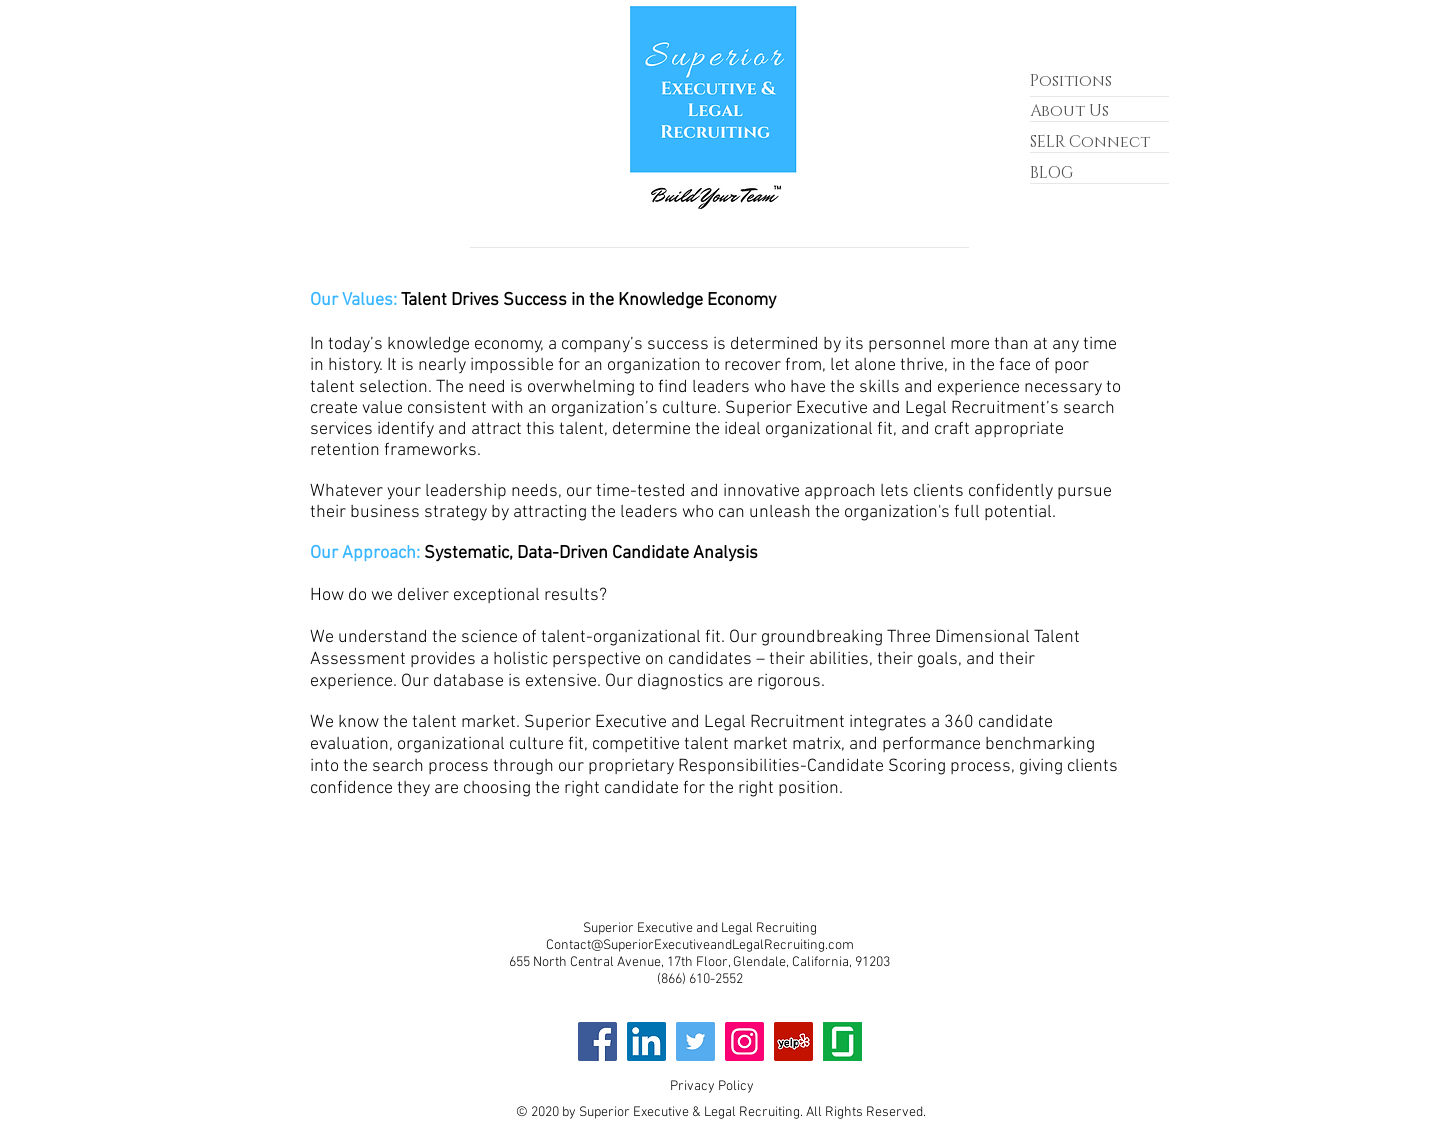  Describe the element at coordinates (646, 1041) in the screenshot. I see `[LinkedIn]` at that location.